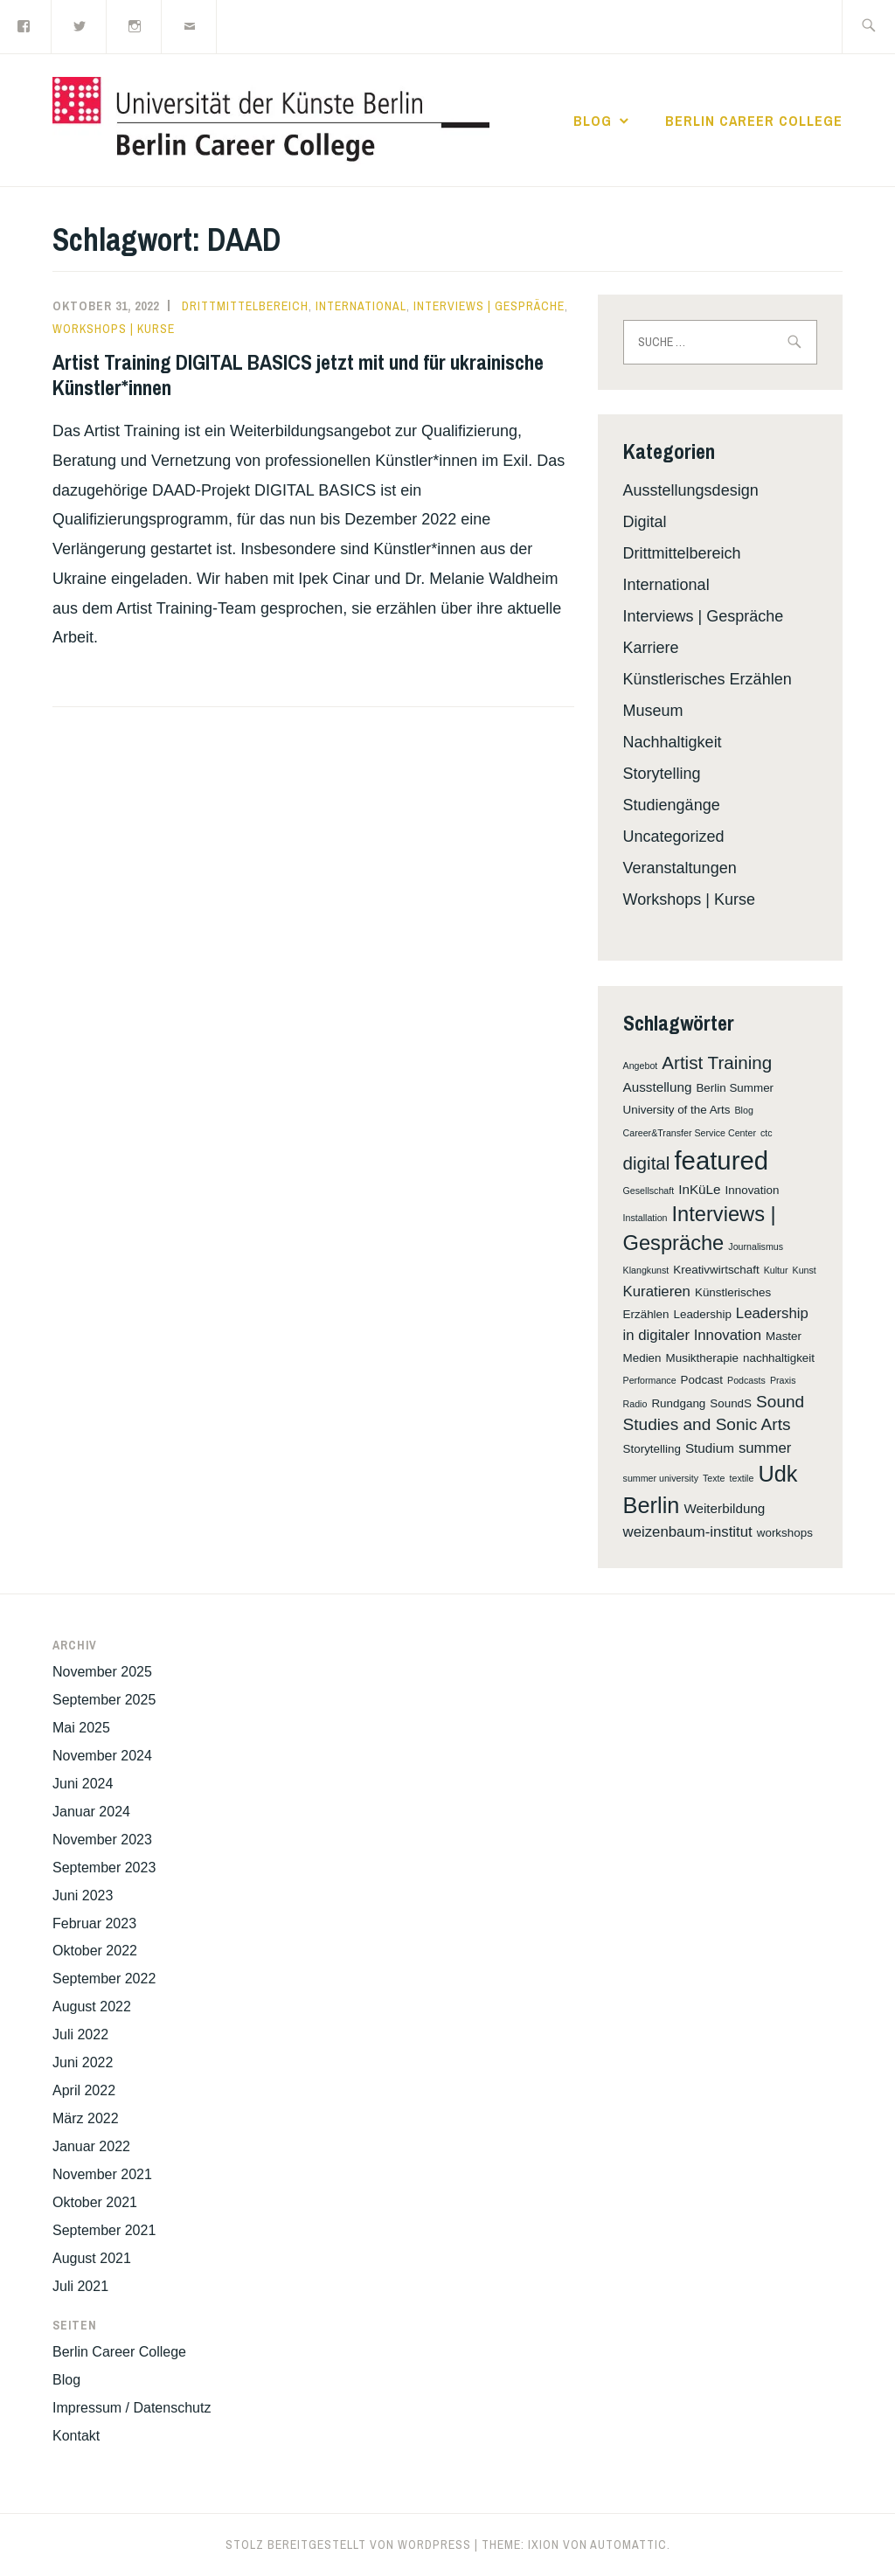 Image resolution: width=895 pixels, height=2576 pixels. I want to click on Automattic, so click(628, 2544).